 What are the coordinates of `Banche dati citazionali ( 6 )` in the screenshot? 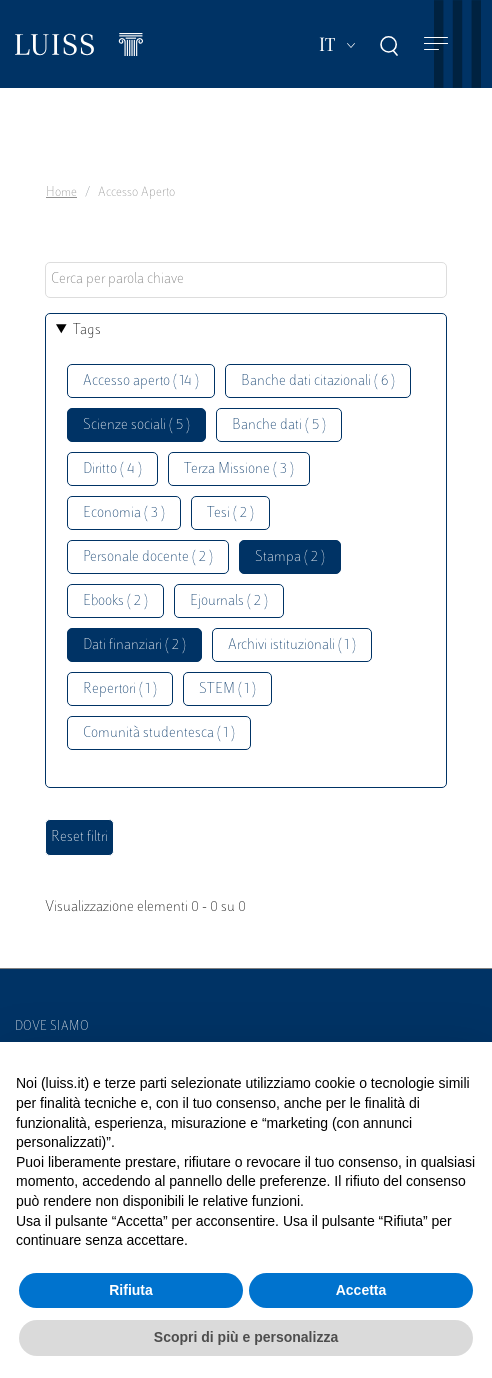 It's located at (318, 381).